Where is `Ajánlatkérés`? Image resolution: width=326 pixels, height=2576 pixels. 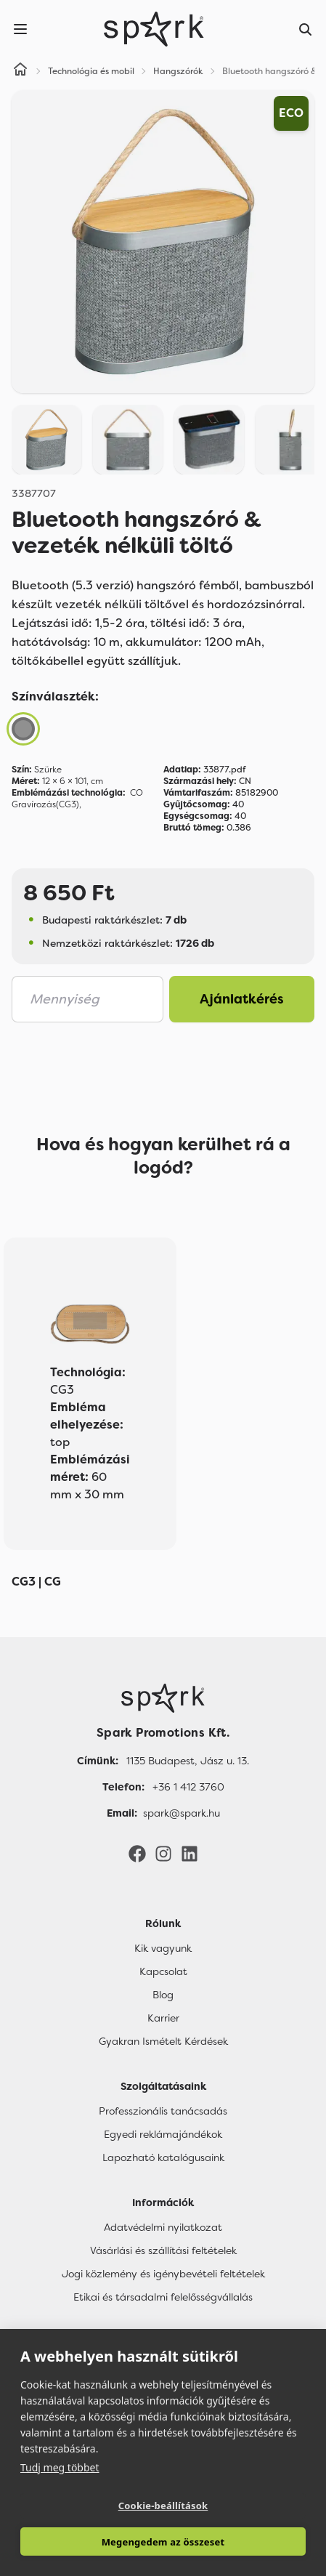
Ajánlatkérés is located at coordinates (242, 999).